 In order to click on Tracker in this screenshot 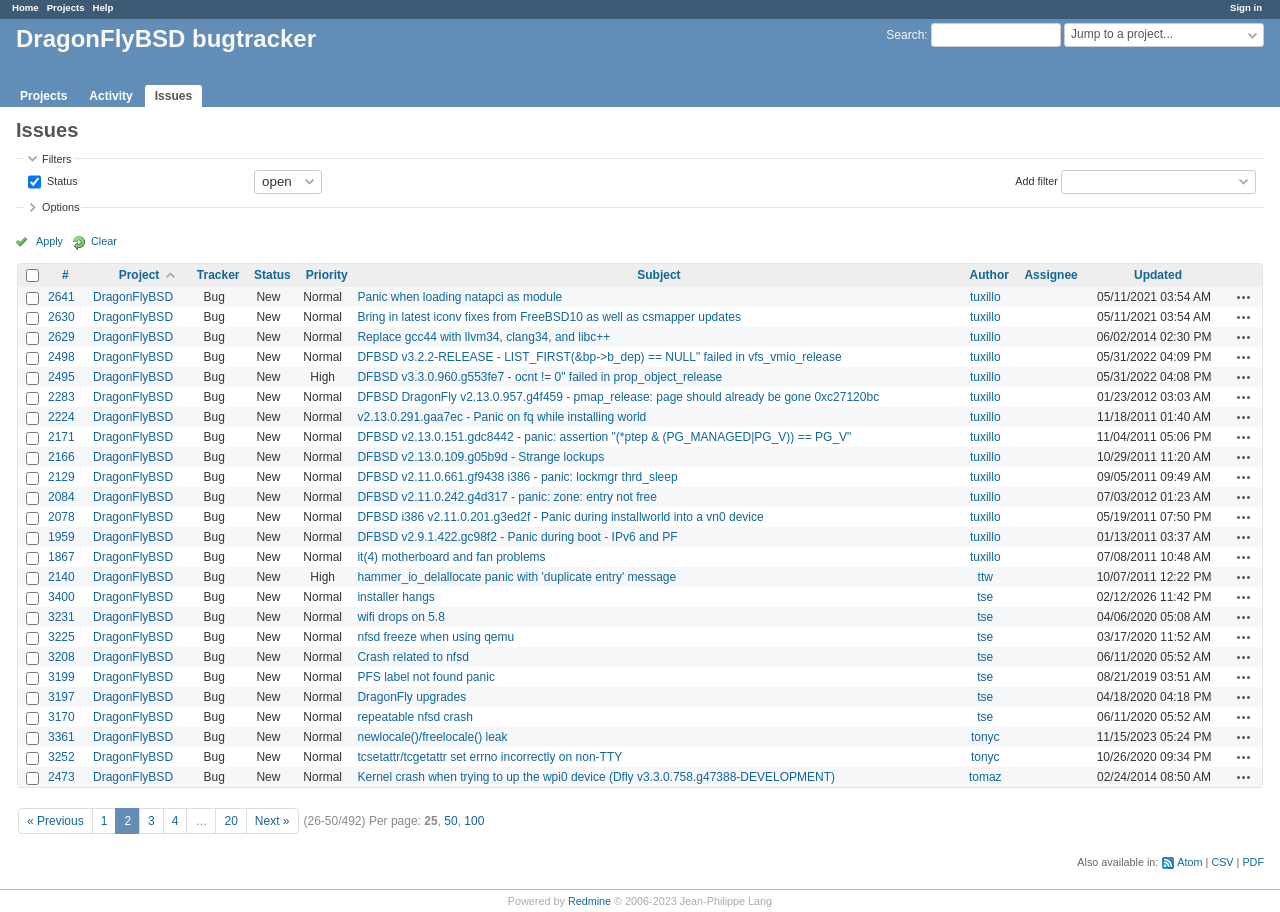, I will do `click(218, 275)`.